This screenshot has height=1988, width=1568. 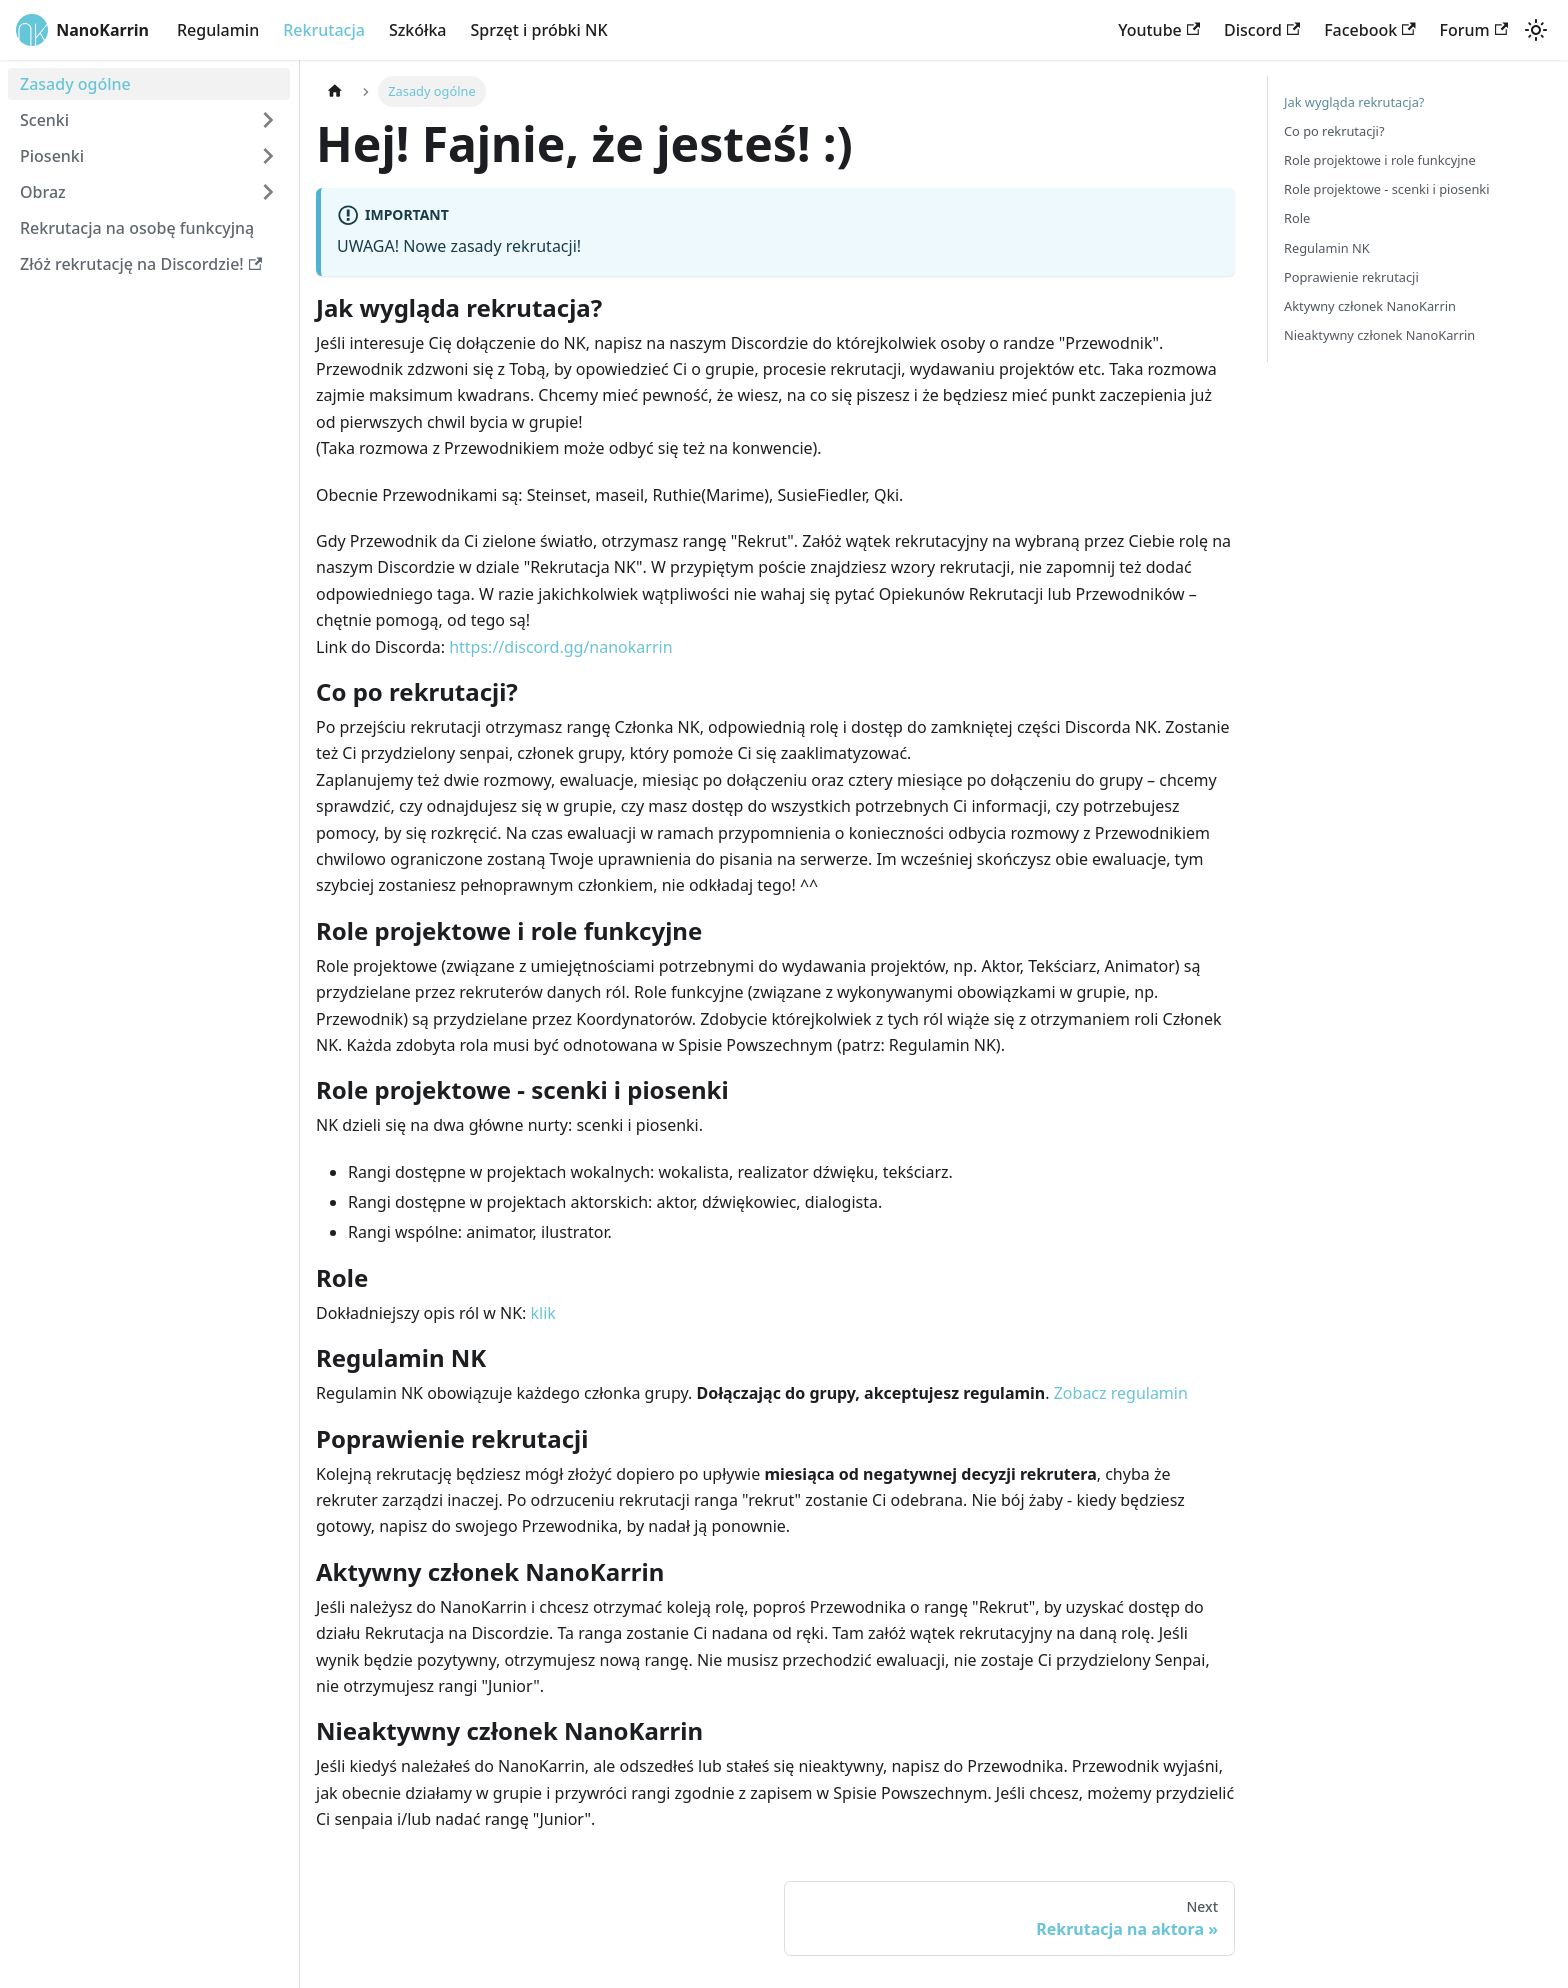 I want to click on Youtube, so click(x=1159, y=30).